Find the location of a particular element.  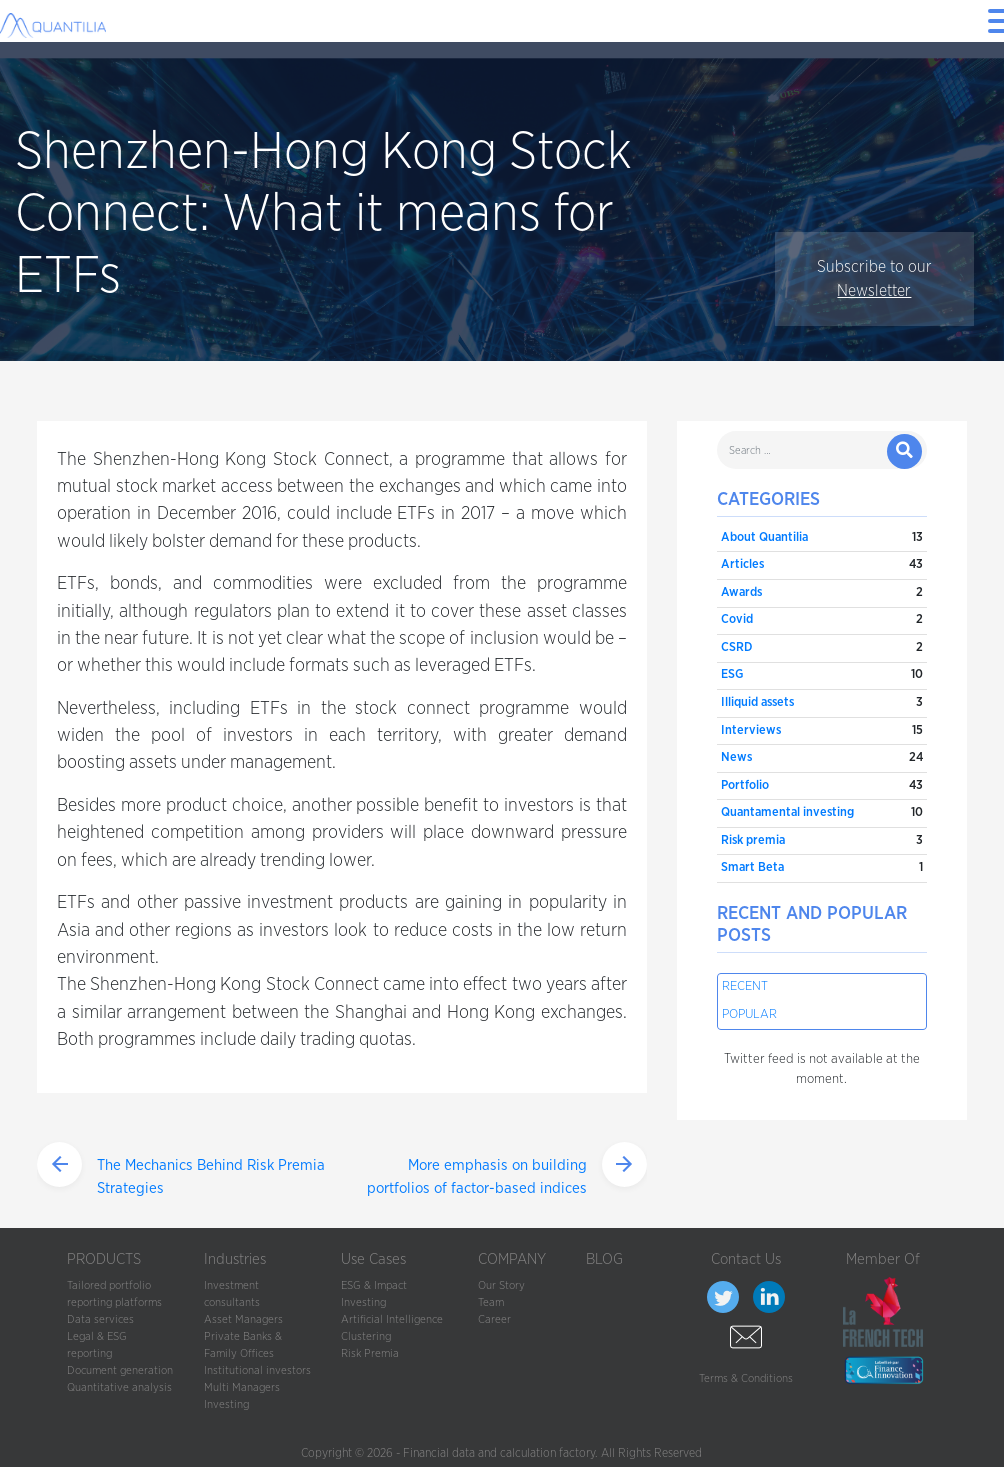

Subscribe to our is located at coordinates (874, 279).